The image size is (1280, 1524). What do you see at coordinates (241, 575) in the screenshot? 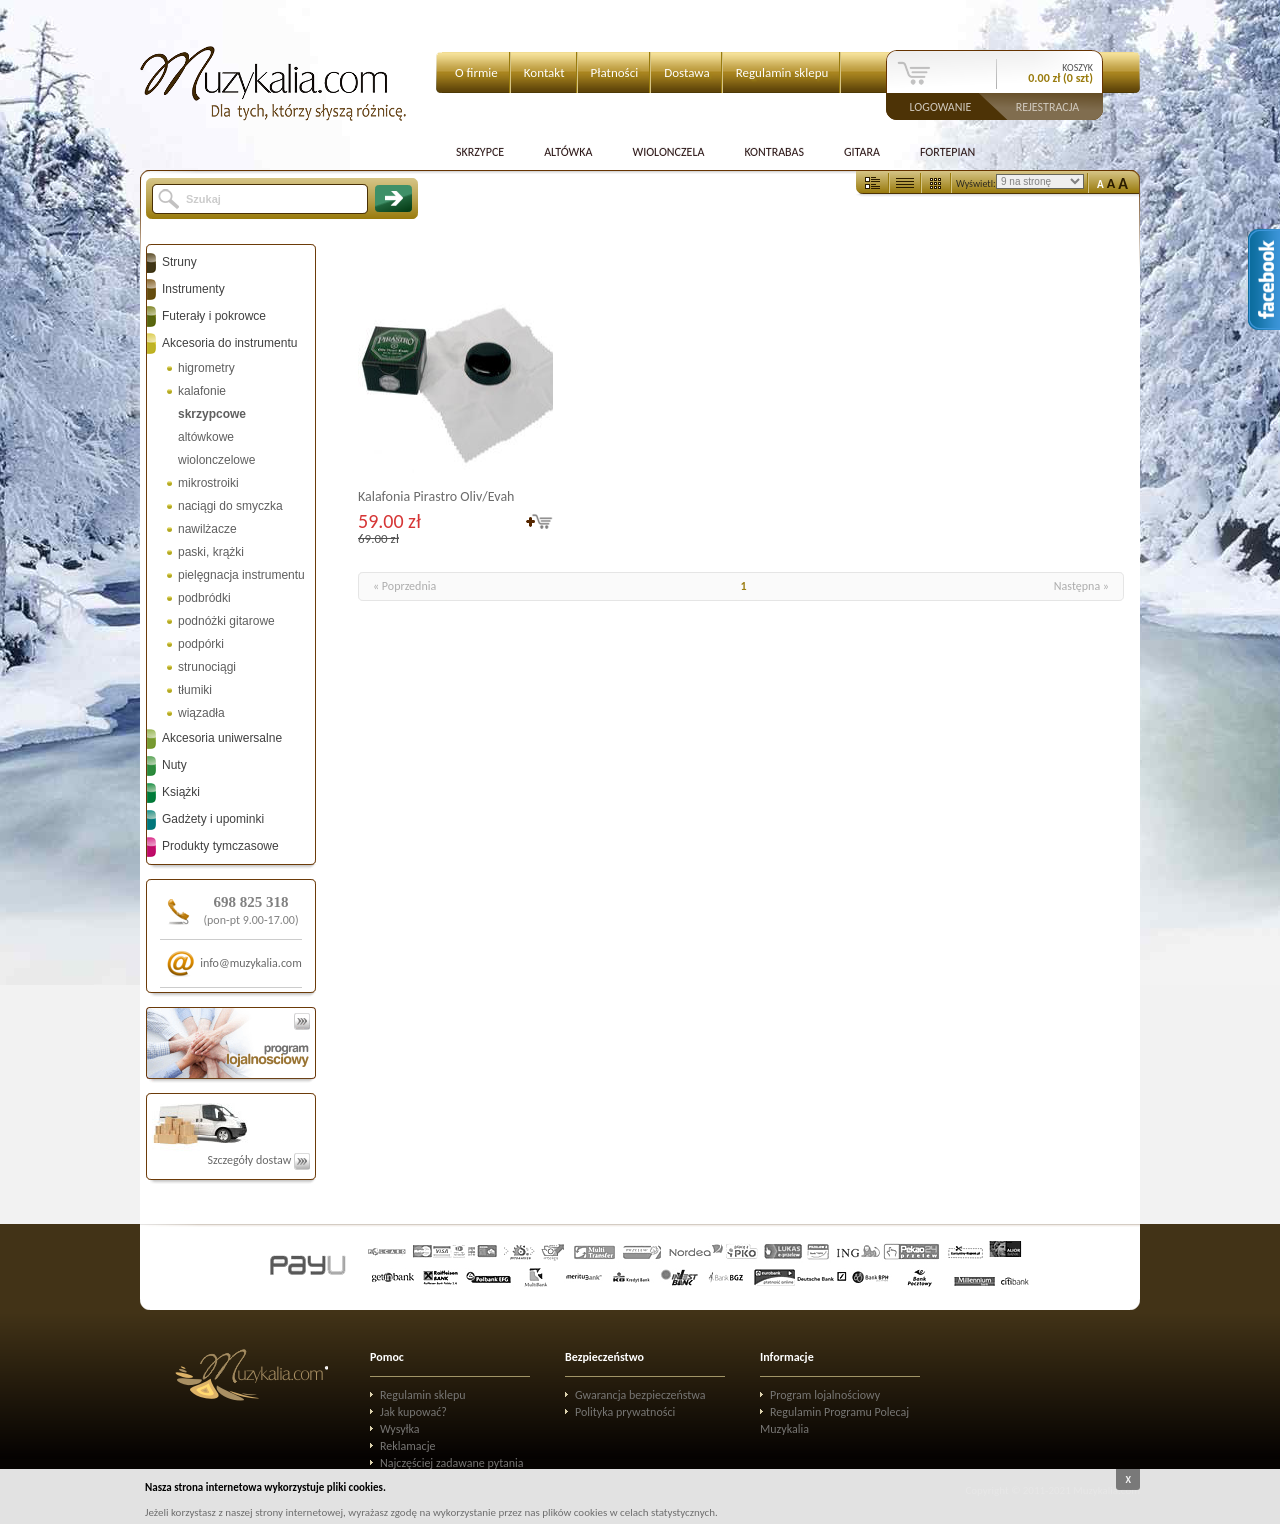
I see `pielęgnacja instrumentu` at bounding box center [241, 575].